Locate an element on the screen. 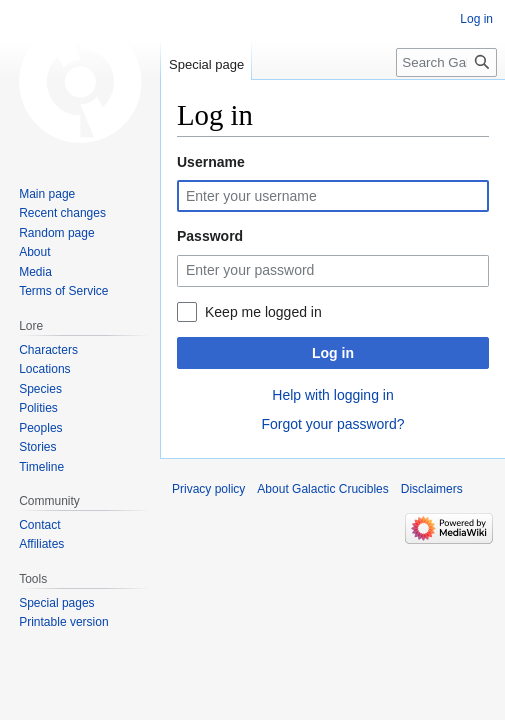 This screenshot has height=720, width=505. Disclaimers is located at coordinates (432, 489).